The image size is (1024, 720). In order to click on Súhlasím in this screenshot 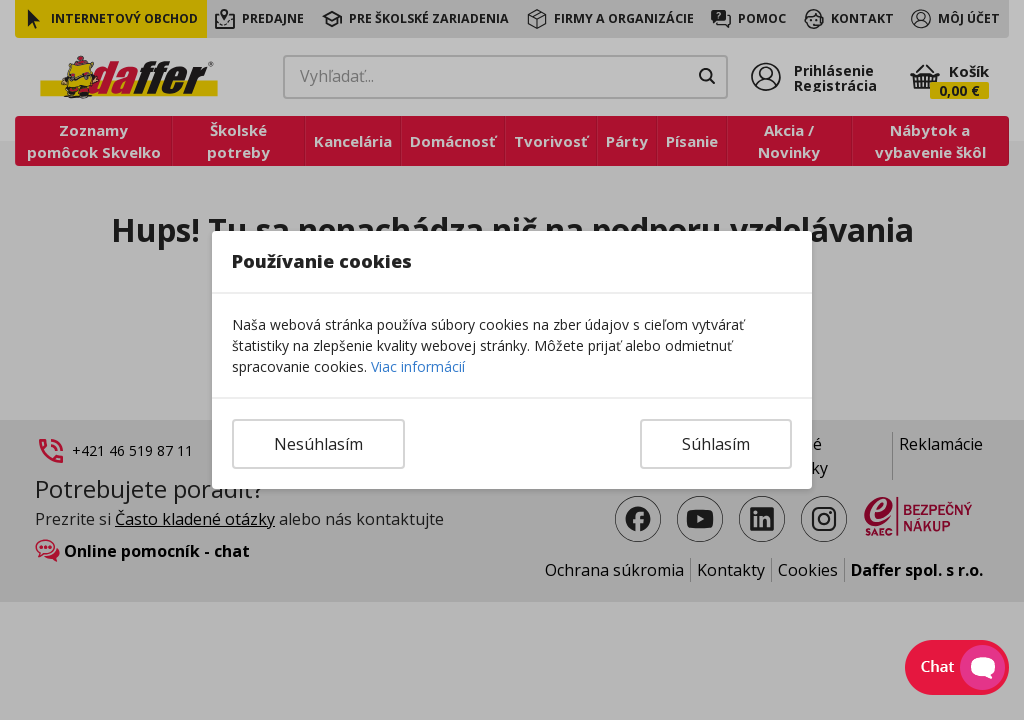, I will do `click(716, 444)`.